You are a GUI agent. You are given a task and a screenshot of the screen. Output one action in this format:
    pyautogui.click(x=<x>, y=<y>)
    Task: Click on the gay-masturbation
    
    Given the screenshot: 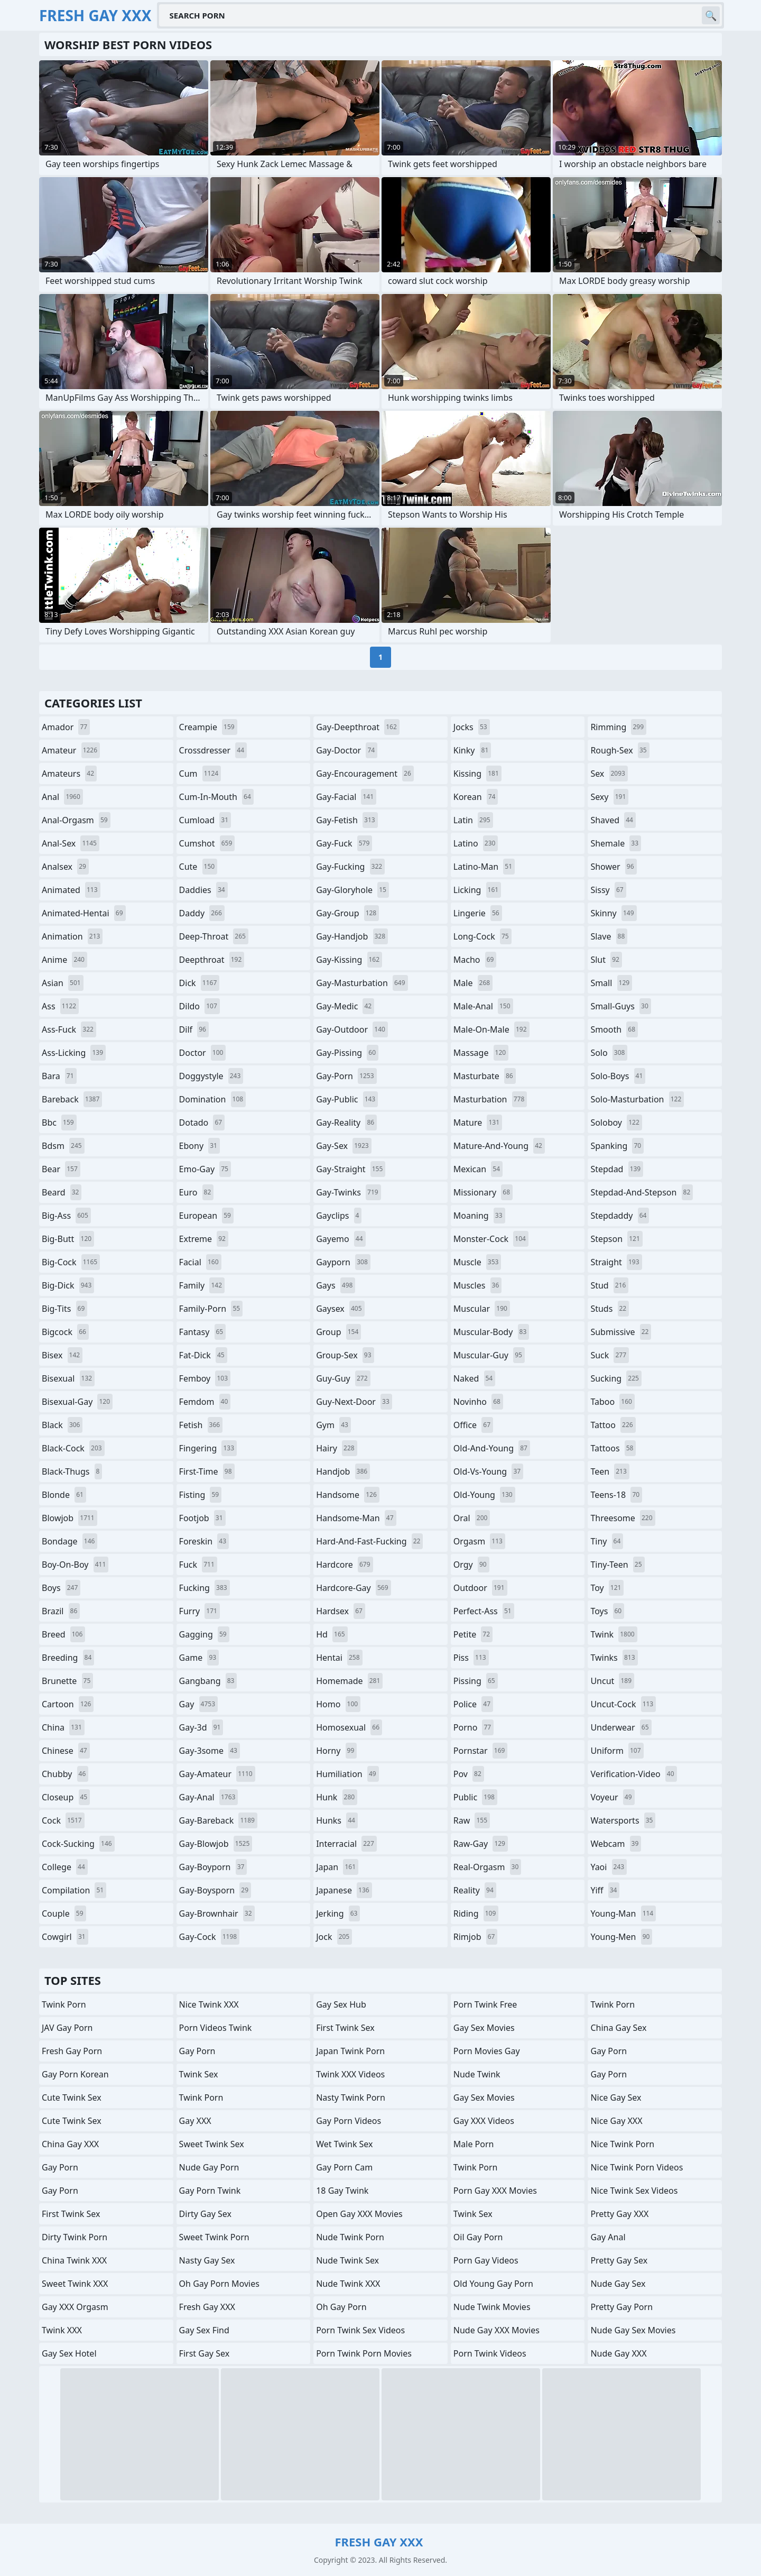 What is the action you would take?
    pyautogui.click(x=361, y=983)
    